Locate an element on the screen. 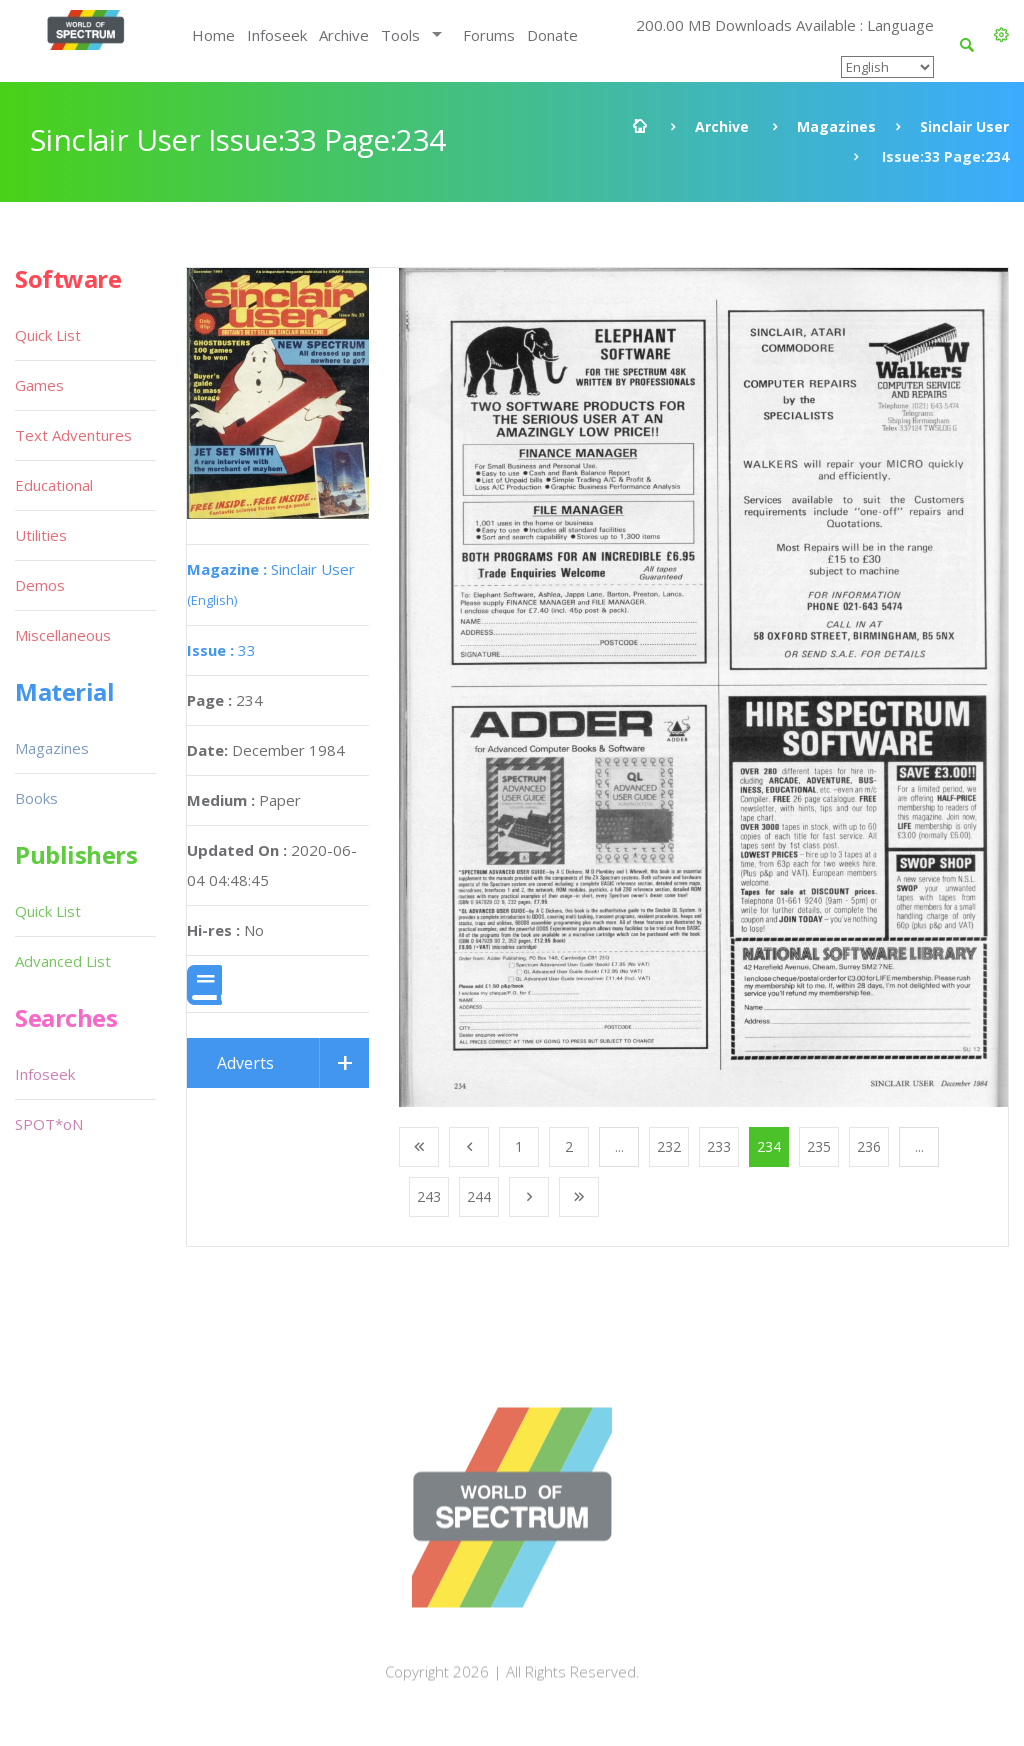 The height and width of the screenshot is (1746, 1024). Quick List is located at coordinates (48, 335).